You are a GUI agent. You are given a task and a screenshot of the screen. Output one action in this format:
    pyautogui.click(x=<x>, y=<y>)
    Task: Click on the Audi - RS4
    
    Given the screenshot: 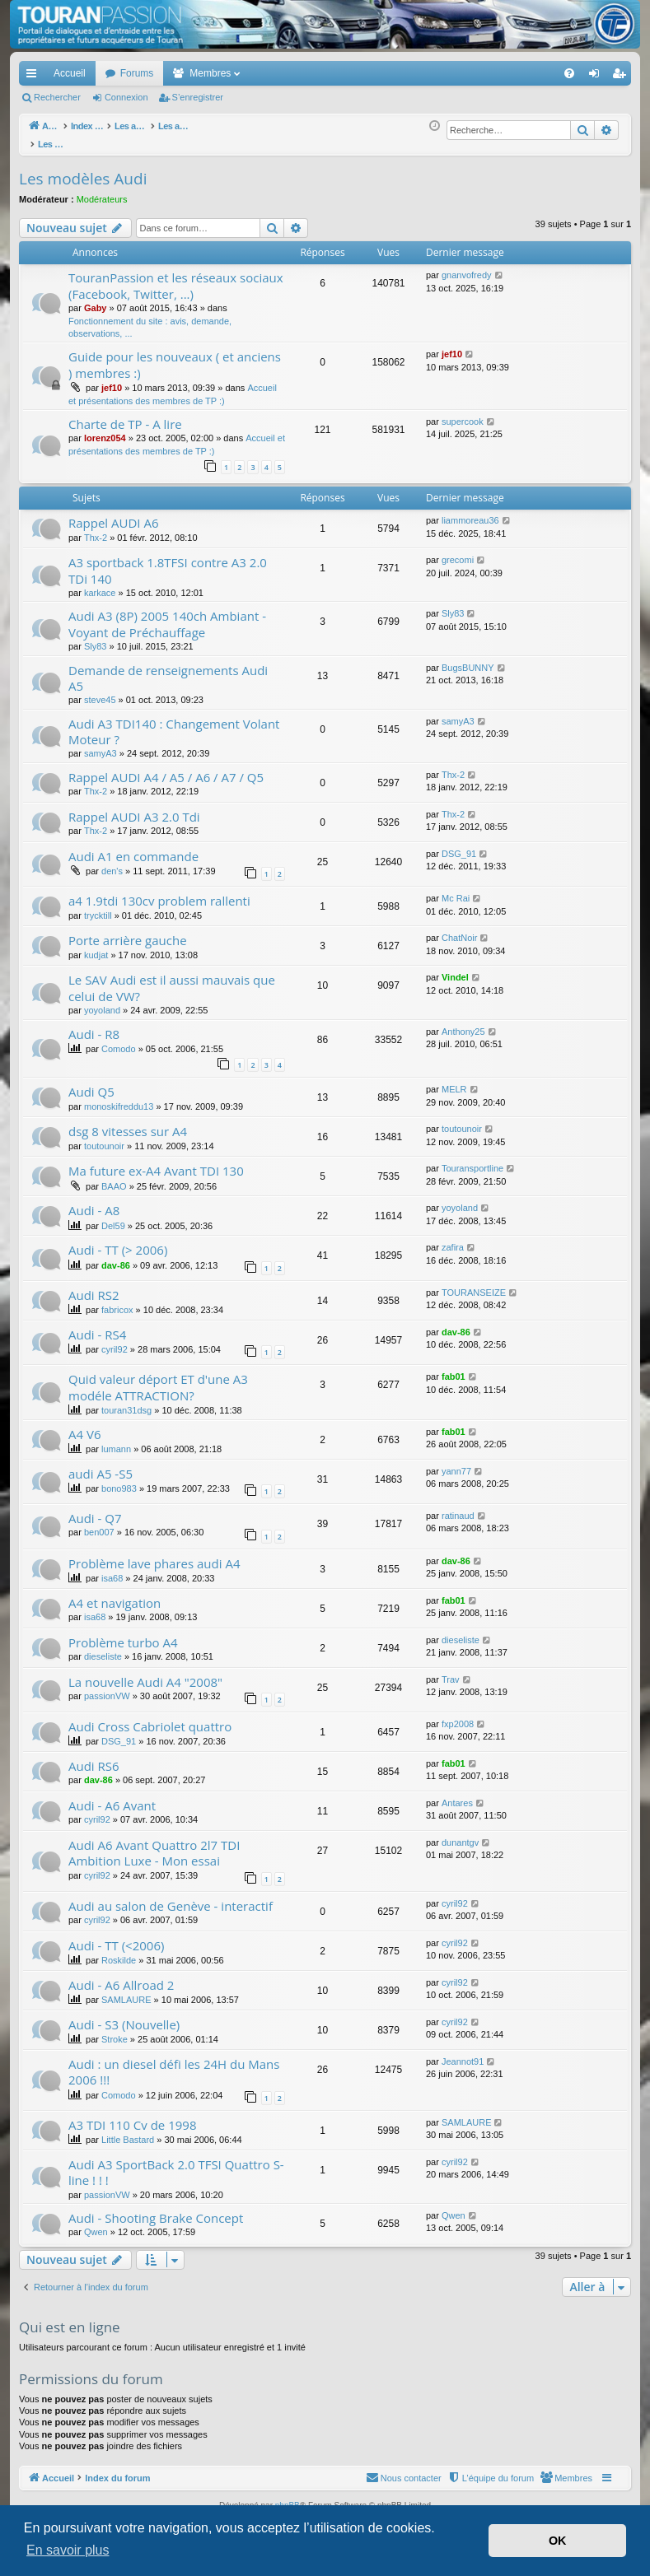 What is the action you would take?
    pyautogui.click(x=97, y=1325)
    